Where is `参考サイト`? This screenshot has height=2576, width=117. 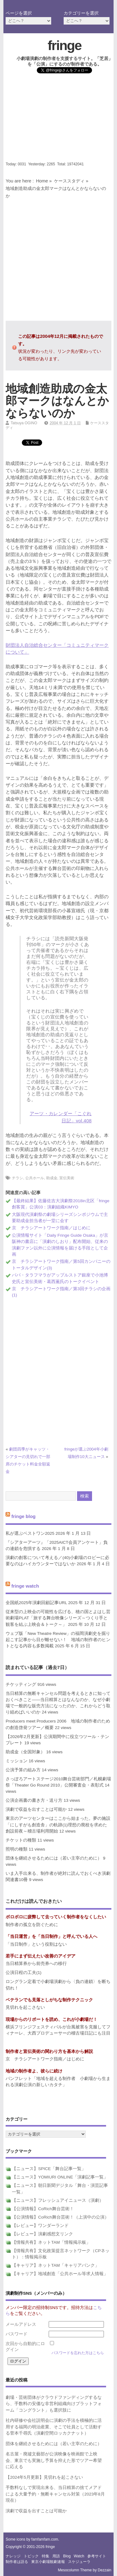 参考サイト is located at coordinates (96, 2556).